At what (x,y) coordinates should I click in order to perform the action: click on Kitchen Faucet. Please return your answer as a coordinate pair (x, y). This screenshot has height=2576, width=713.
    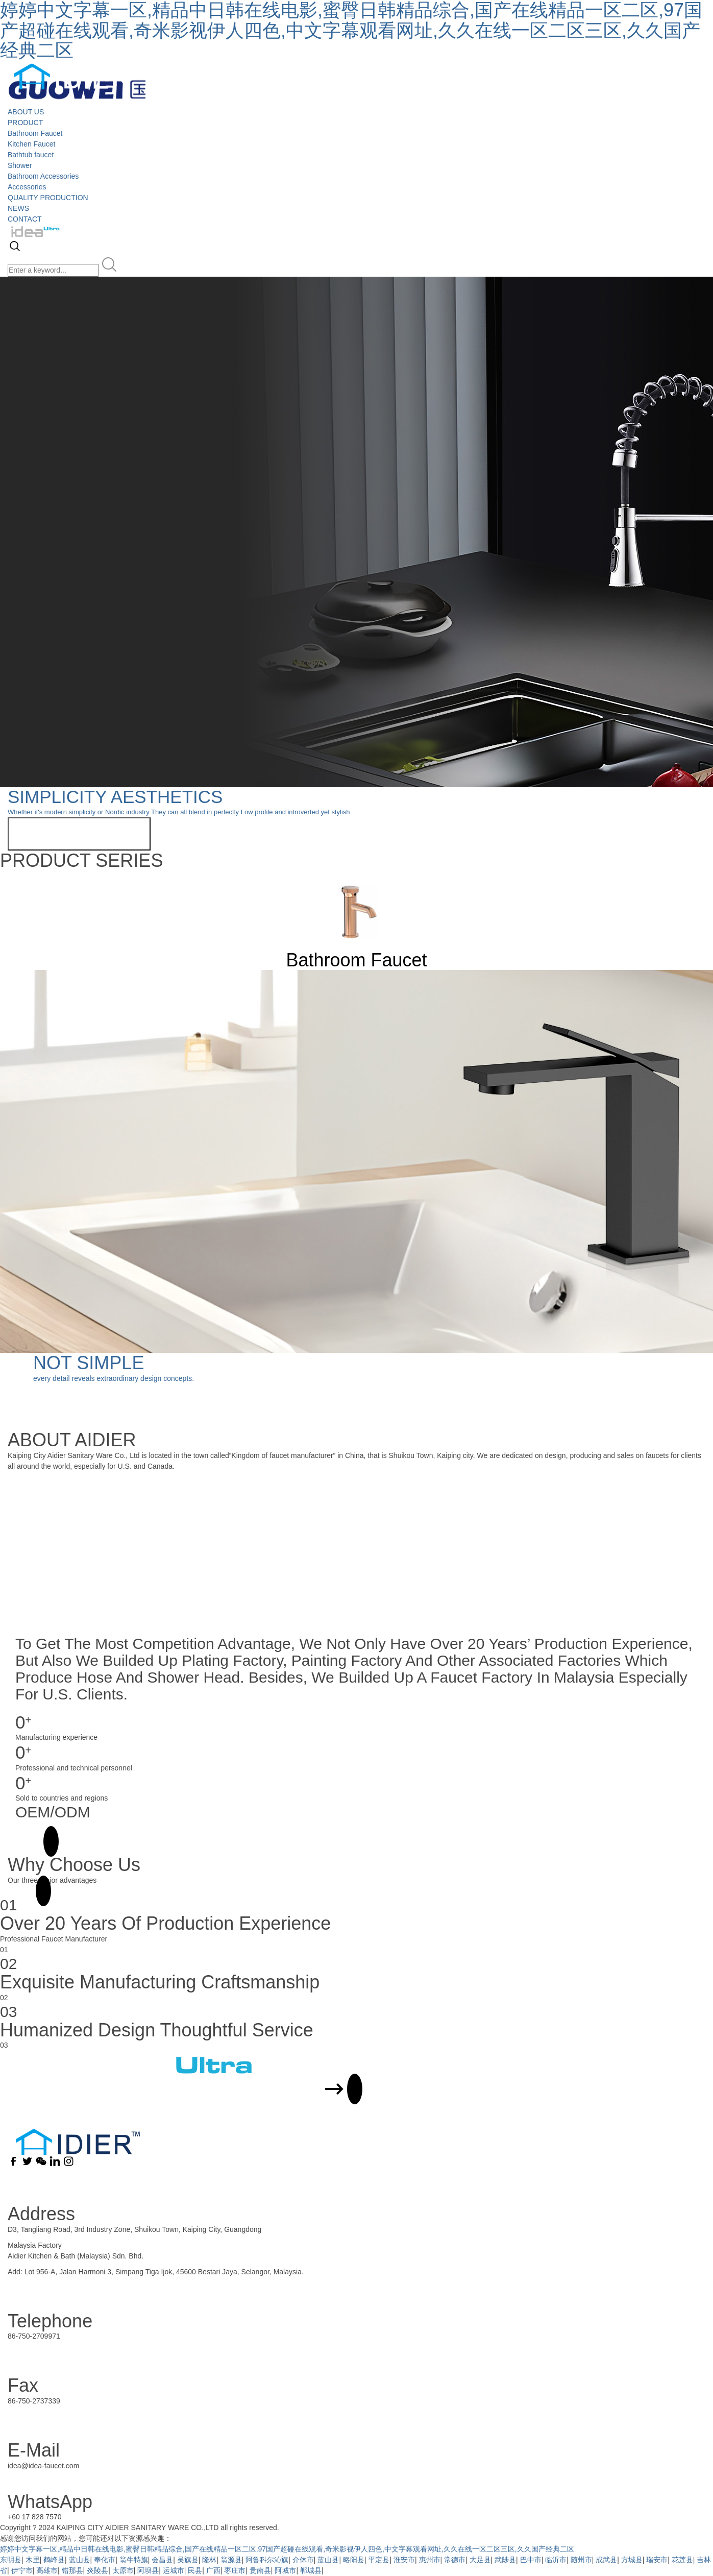
    Looking at the image, I should click on (31, 144).